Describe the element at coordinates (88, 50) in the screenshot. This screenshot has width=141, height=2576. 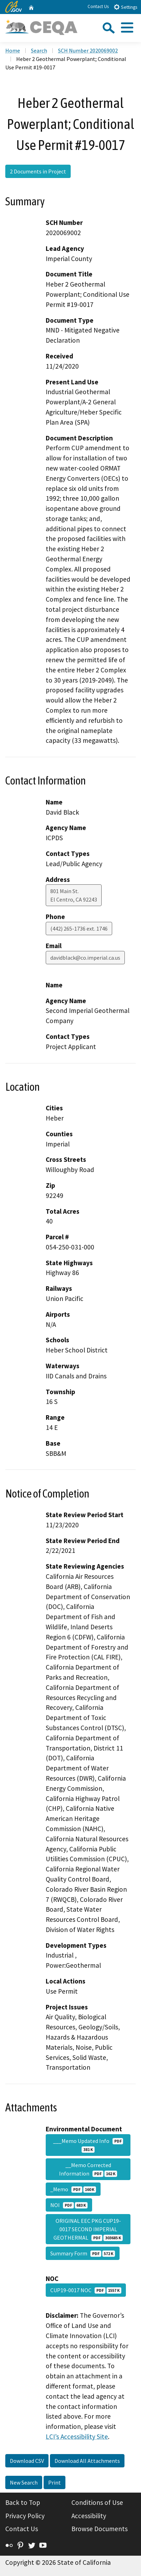
I see `SCH Number 2020069002` at that location.